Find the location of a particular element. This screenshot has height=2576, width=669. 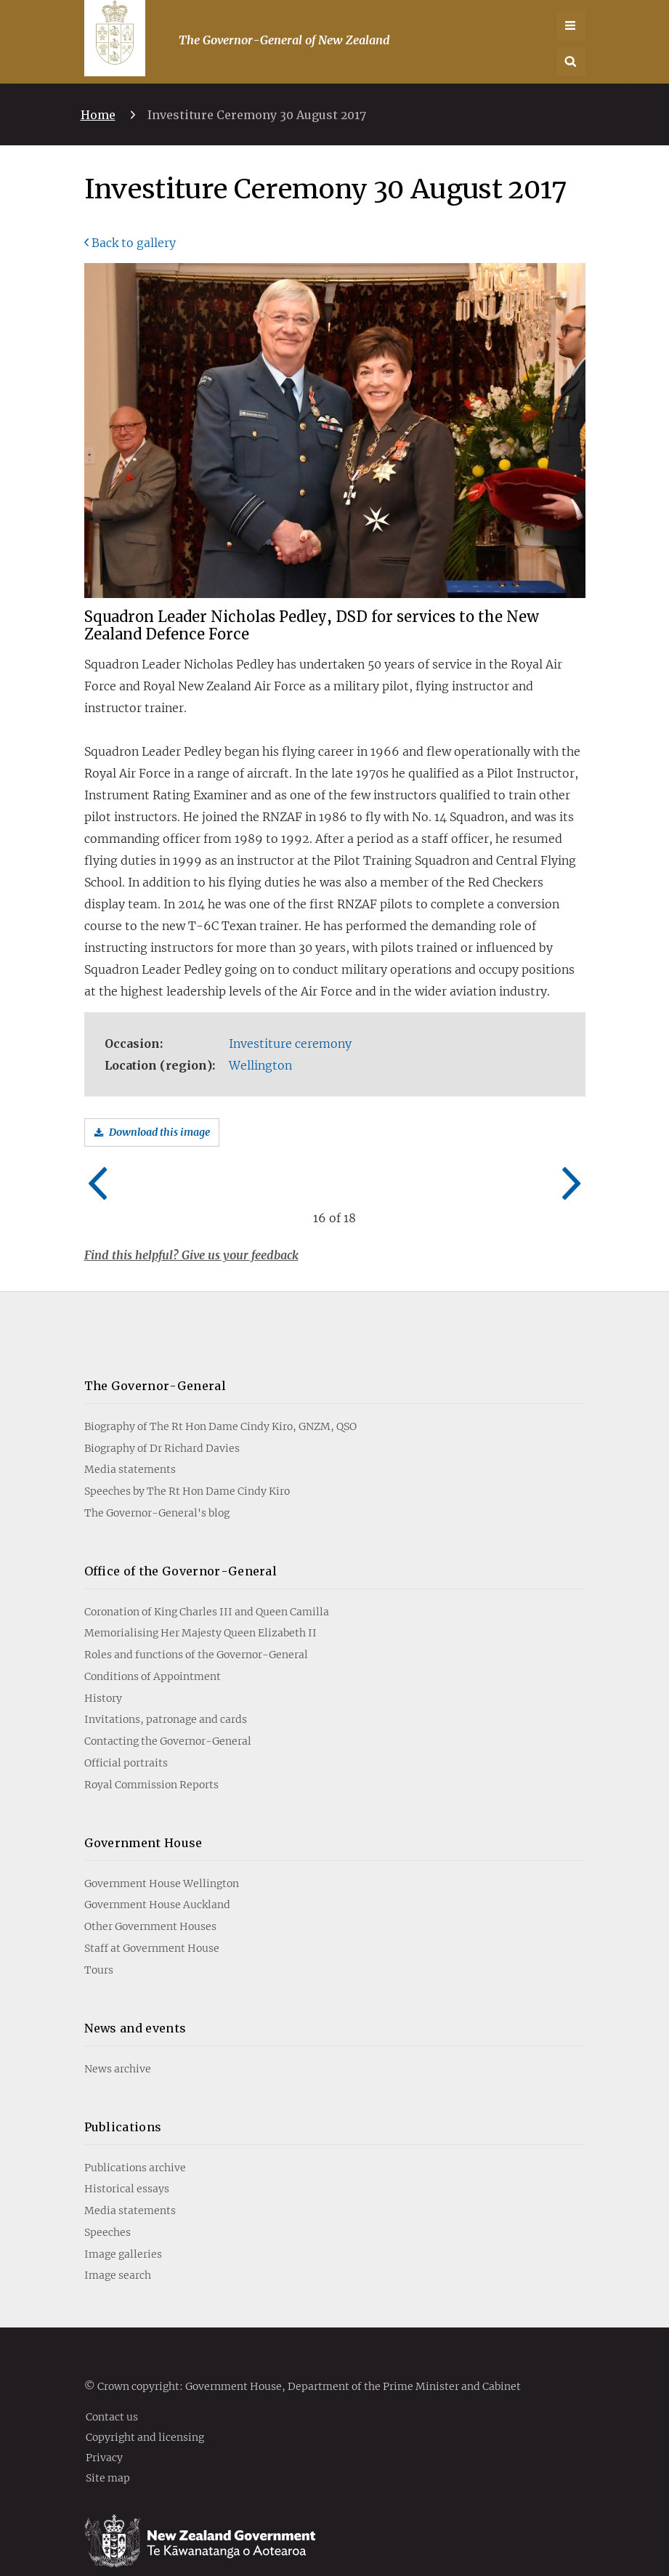

Memorialising Her Majesty Queen Elizabeth II is located at coordinates (200, 1607).